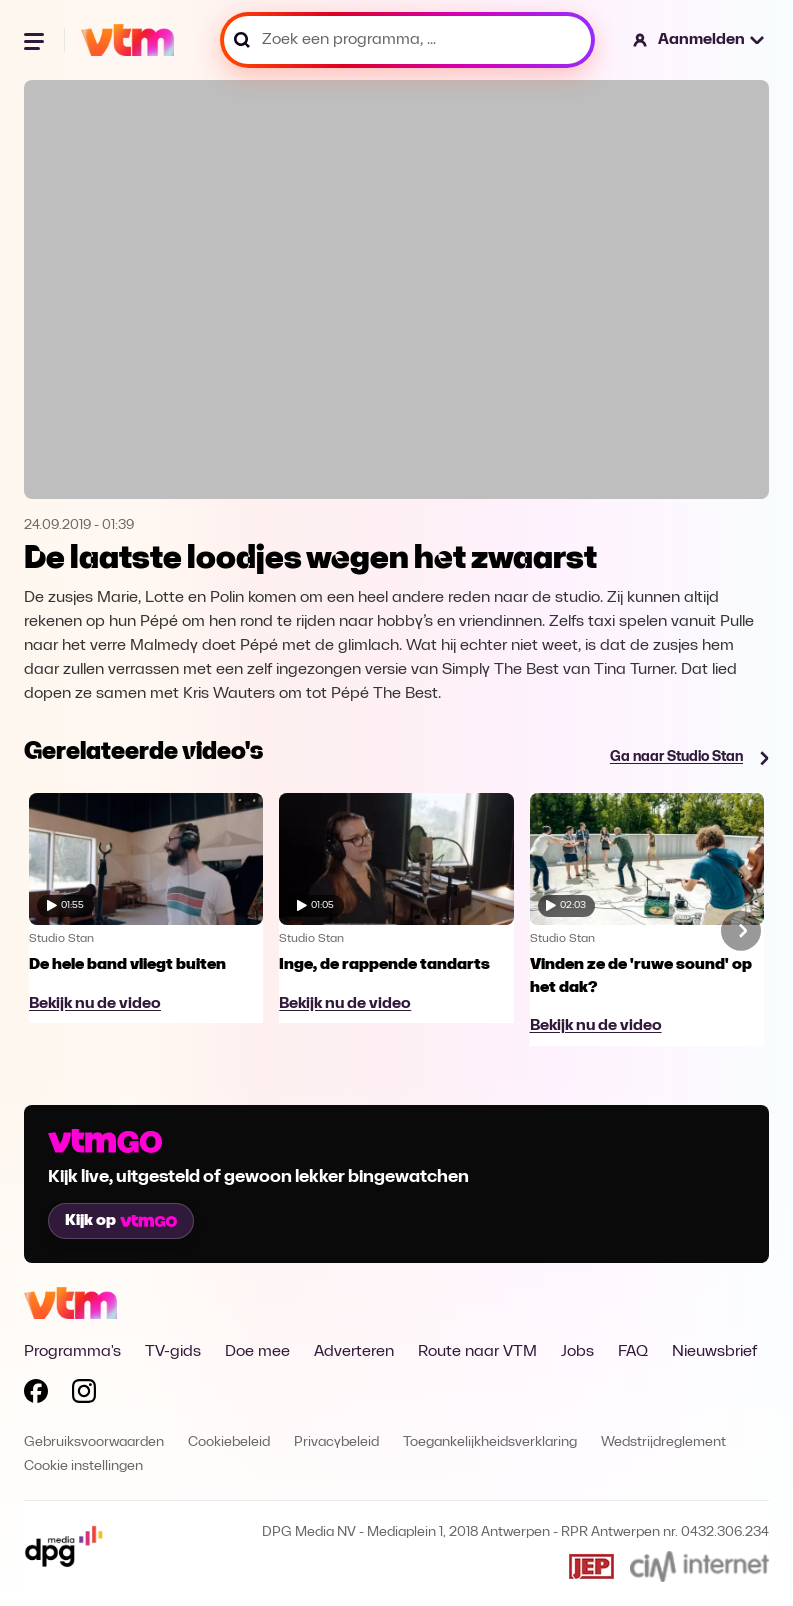 The height and width of the screenshot is (1606, 793). I want to click on Nieuwsbrief, so click(714, 1352).